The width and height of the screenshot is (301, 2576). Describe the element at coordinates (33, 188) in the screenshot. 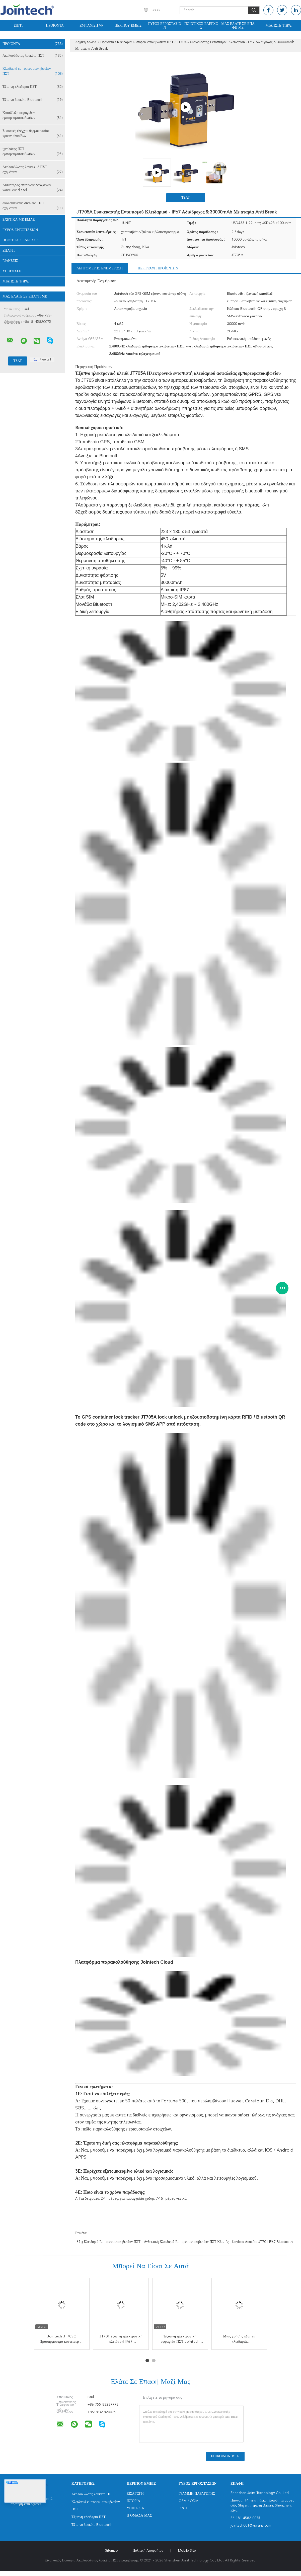

I see `Αισθητήρας επιπέδων δεξαμενών καυσίμων diesel` at that location.